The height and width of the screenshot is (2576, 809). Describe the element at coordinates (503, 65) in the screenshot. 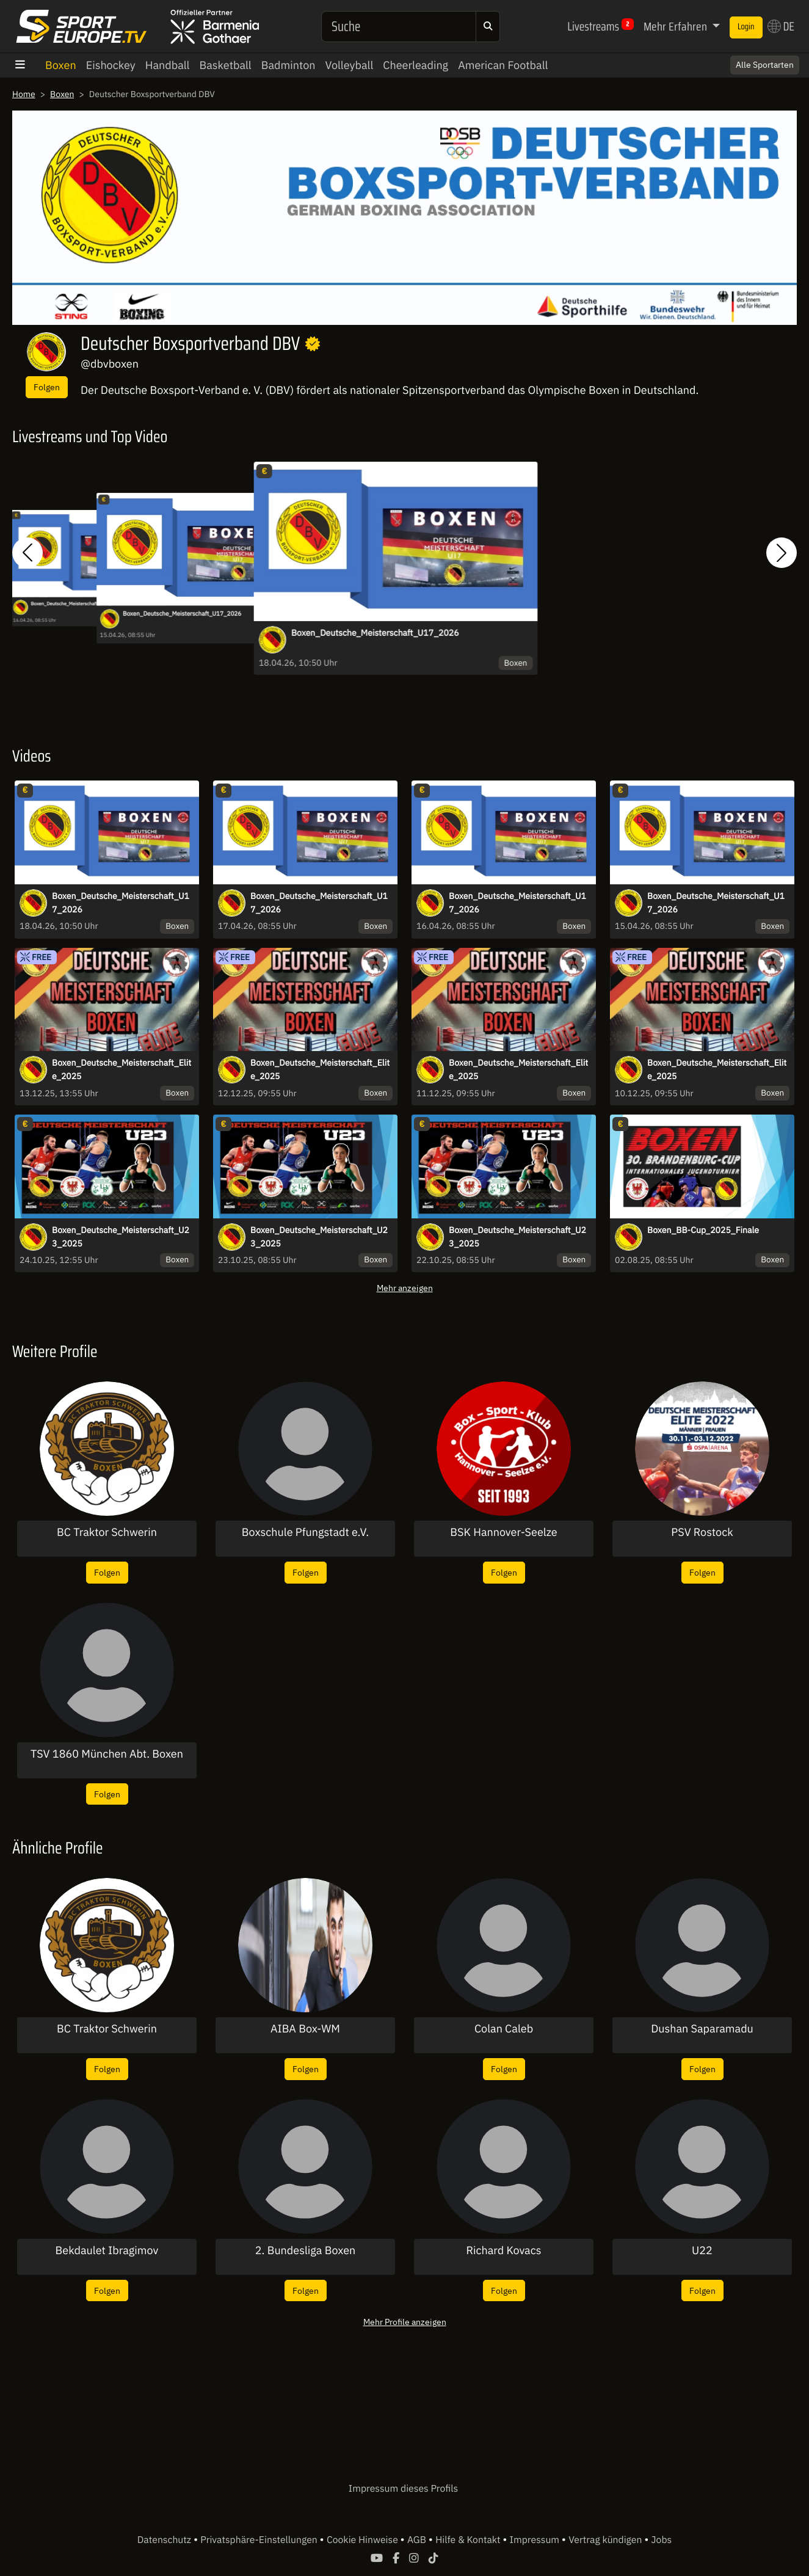

I see `American Football` at that location.